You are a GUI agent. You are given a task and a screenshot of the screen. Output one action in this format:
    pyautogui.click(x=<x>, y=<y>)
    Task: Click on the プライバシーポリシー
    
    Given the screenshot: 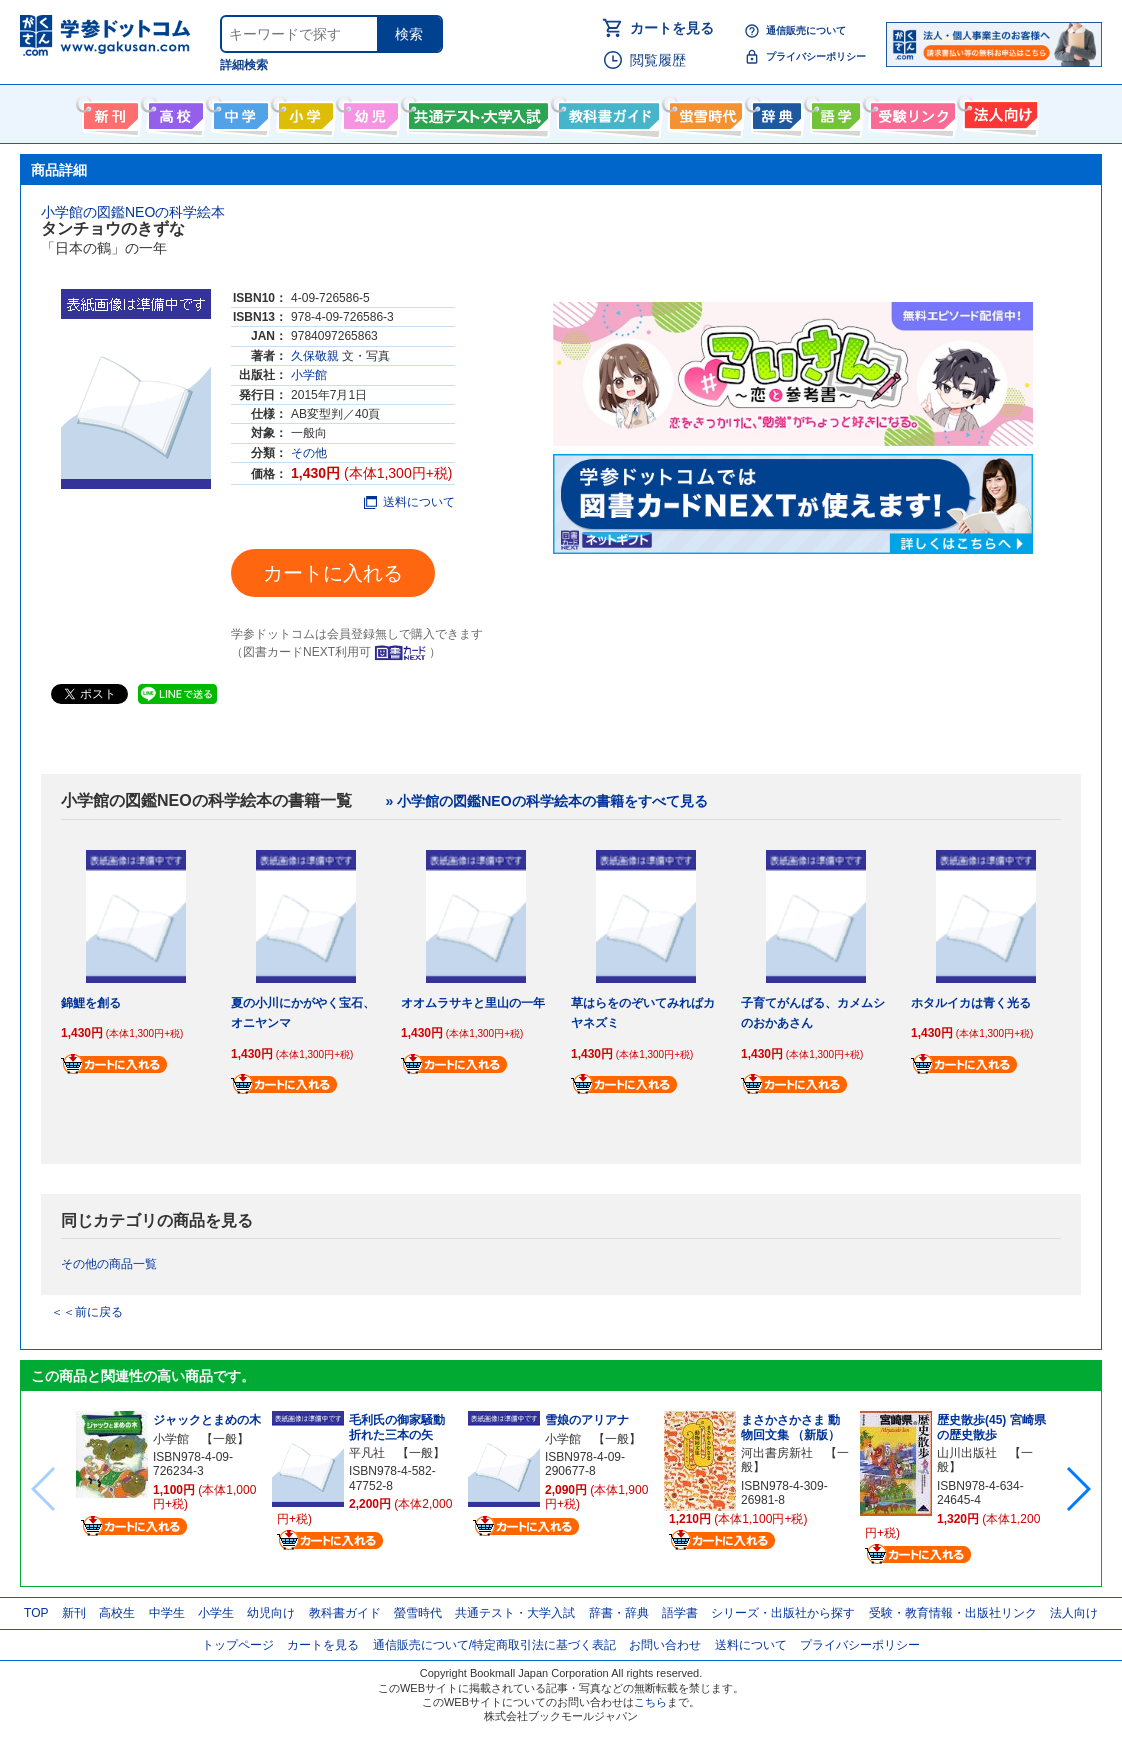 What is the action you would take?
    pyautogui.click(x=816, y=56)
    